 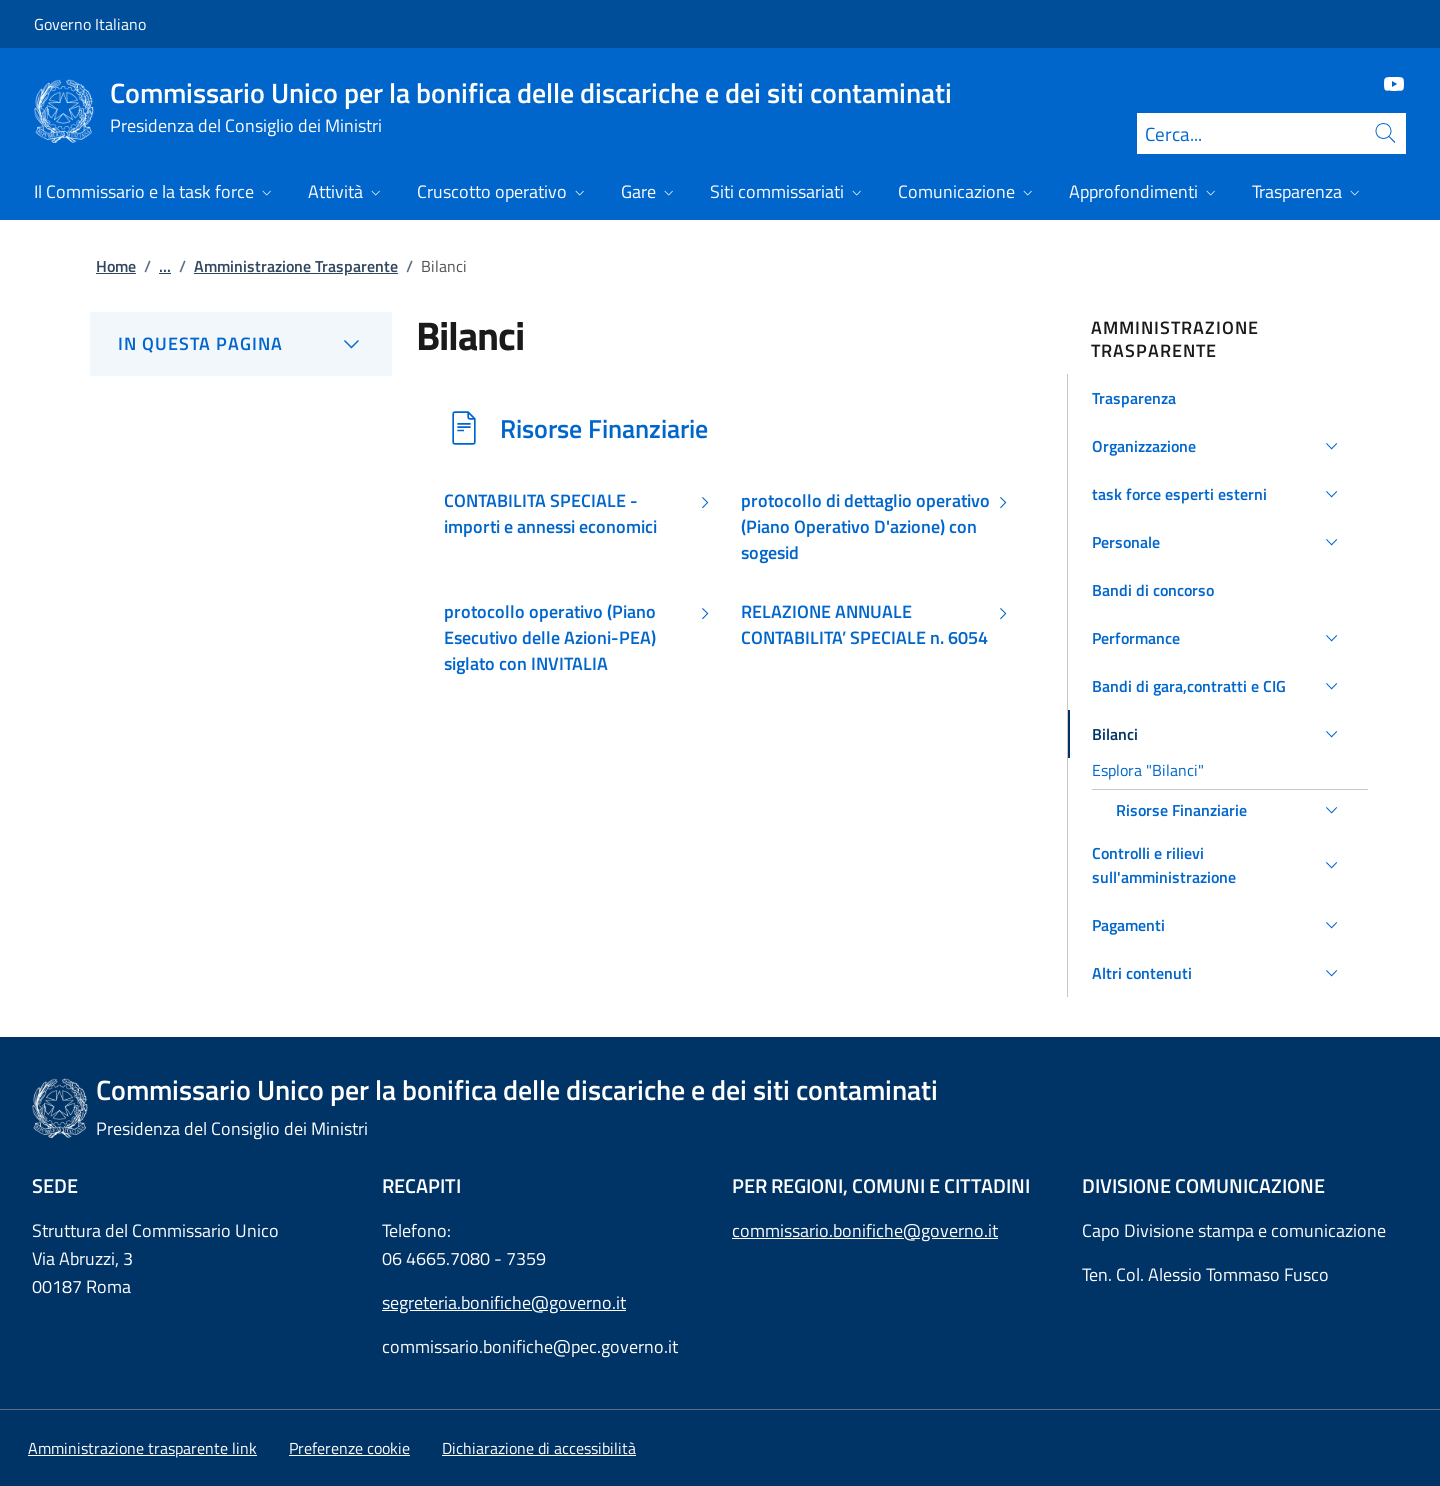 What do you see at coordinates (296, 266) in the screenshot?
I see `Amministrazione Trasparente [Vai alla pagina:: Amministrazione Trasparente]` at bounding box center [296, 266].